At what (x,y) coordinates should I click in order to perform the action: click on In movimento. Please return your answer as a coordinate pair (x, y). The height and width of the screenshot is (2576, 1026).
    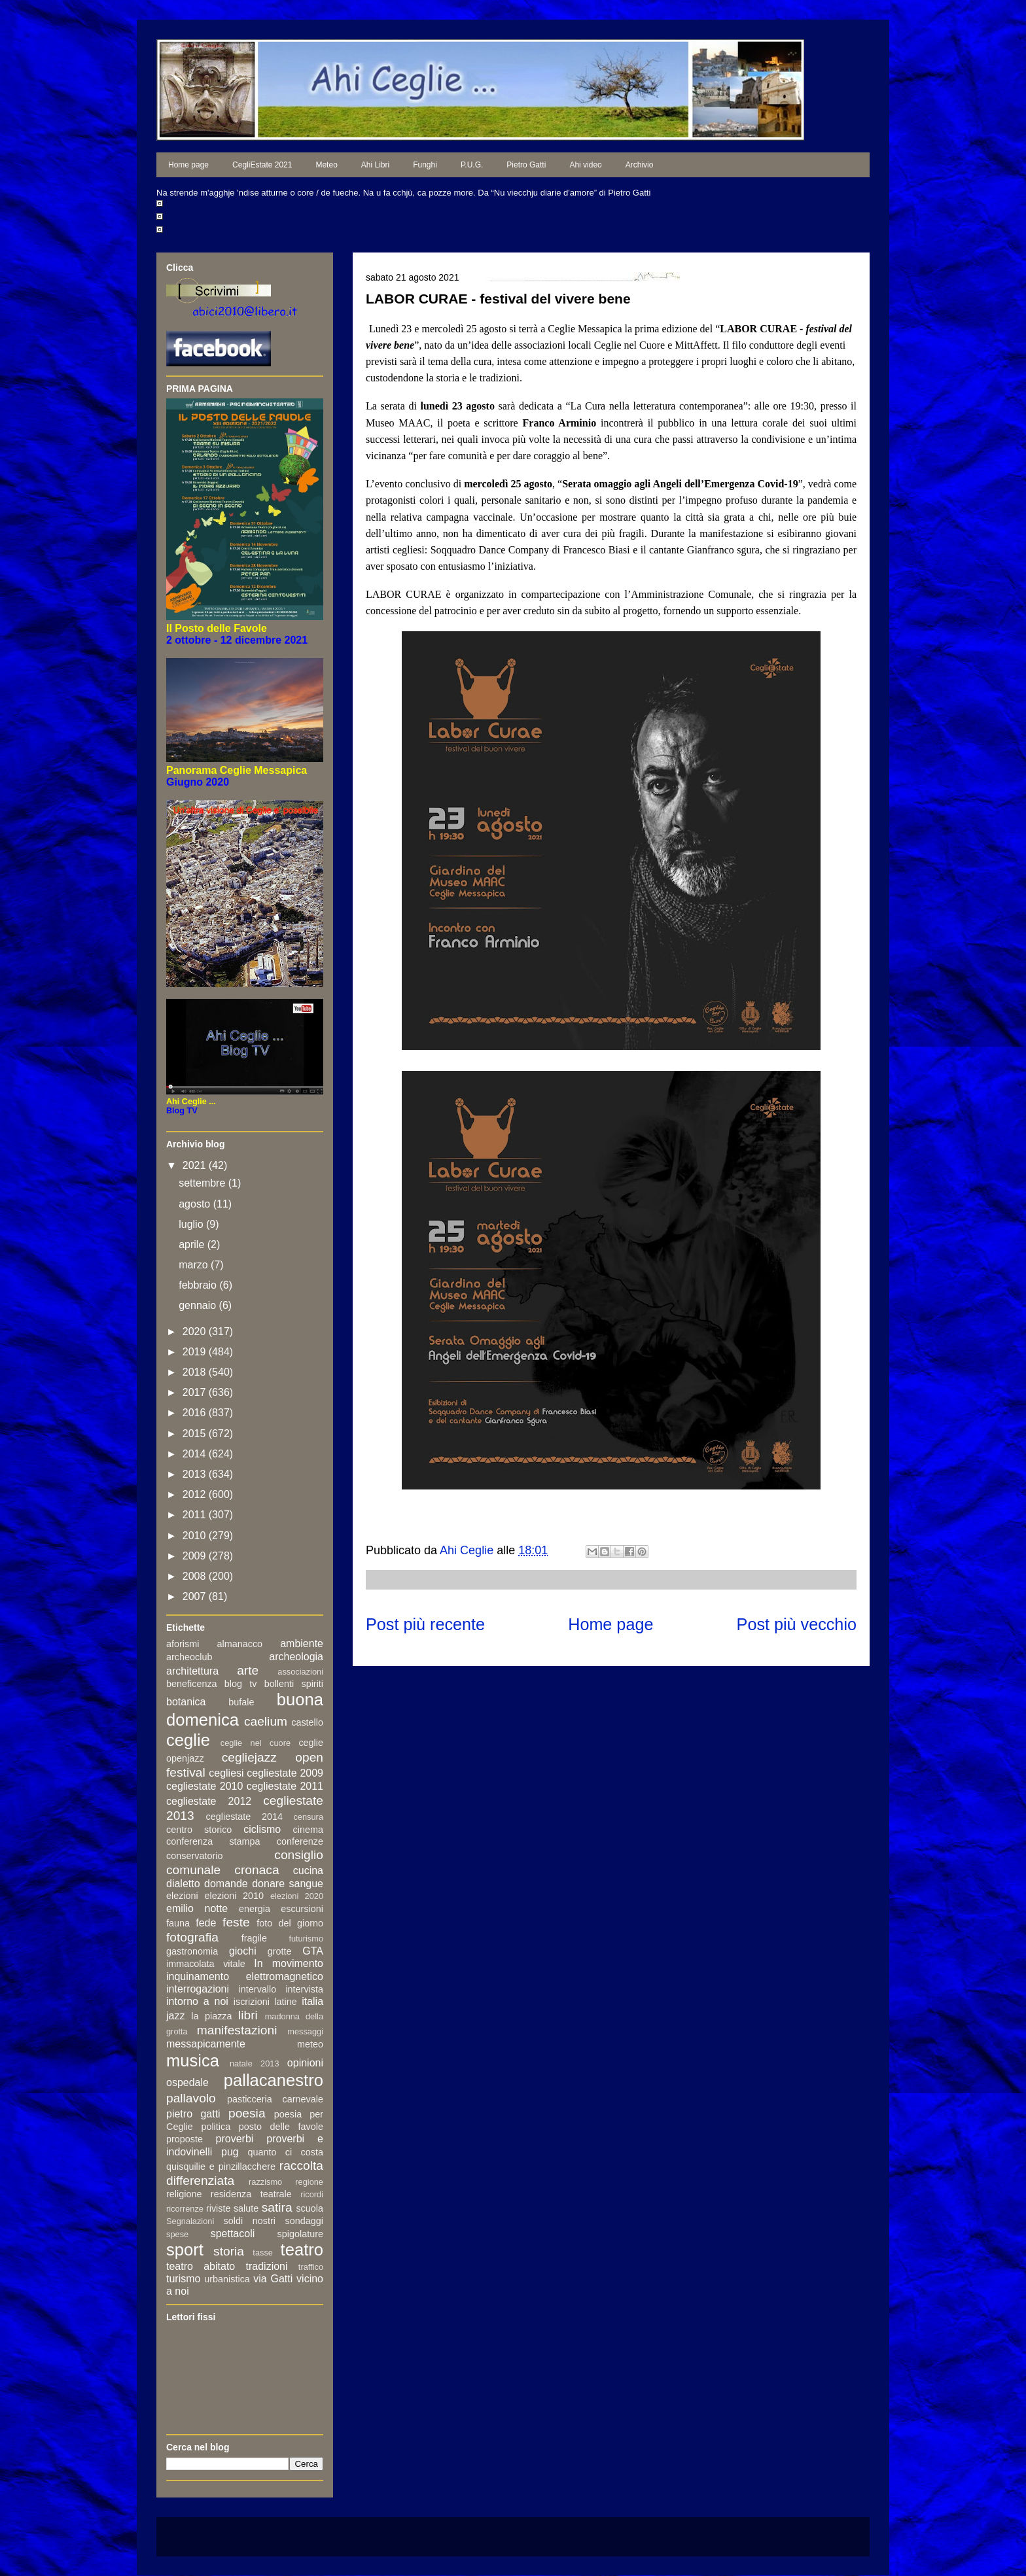
    Looking at the image, I should click on (288, 1963).